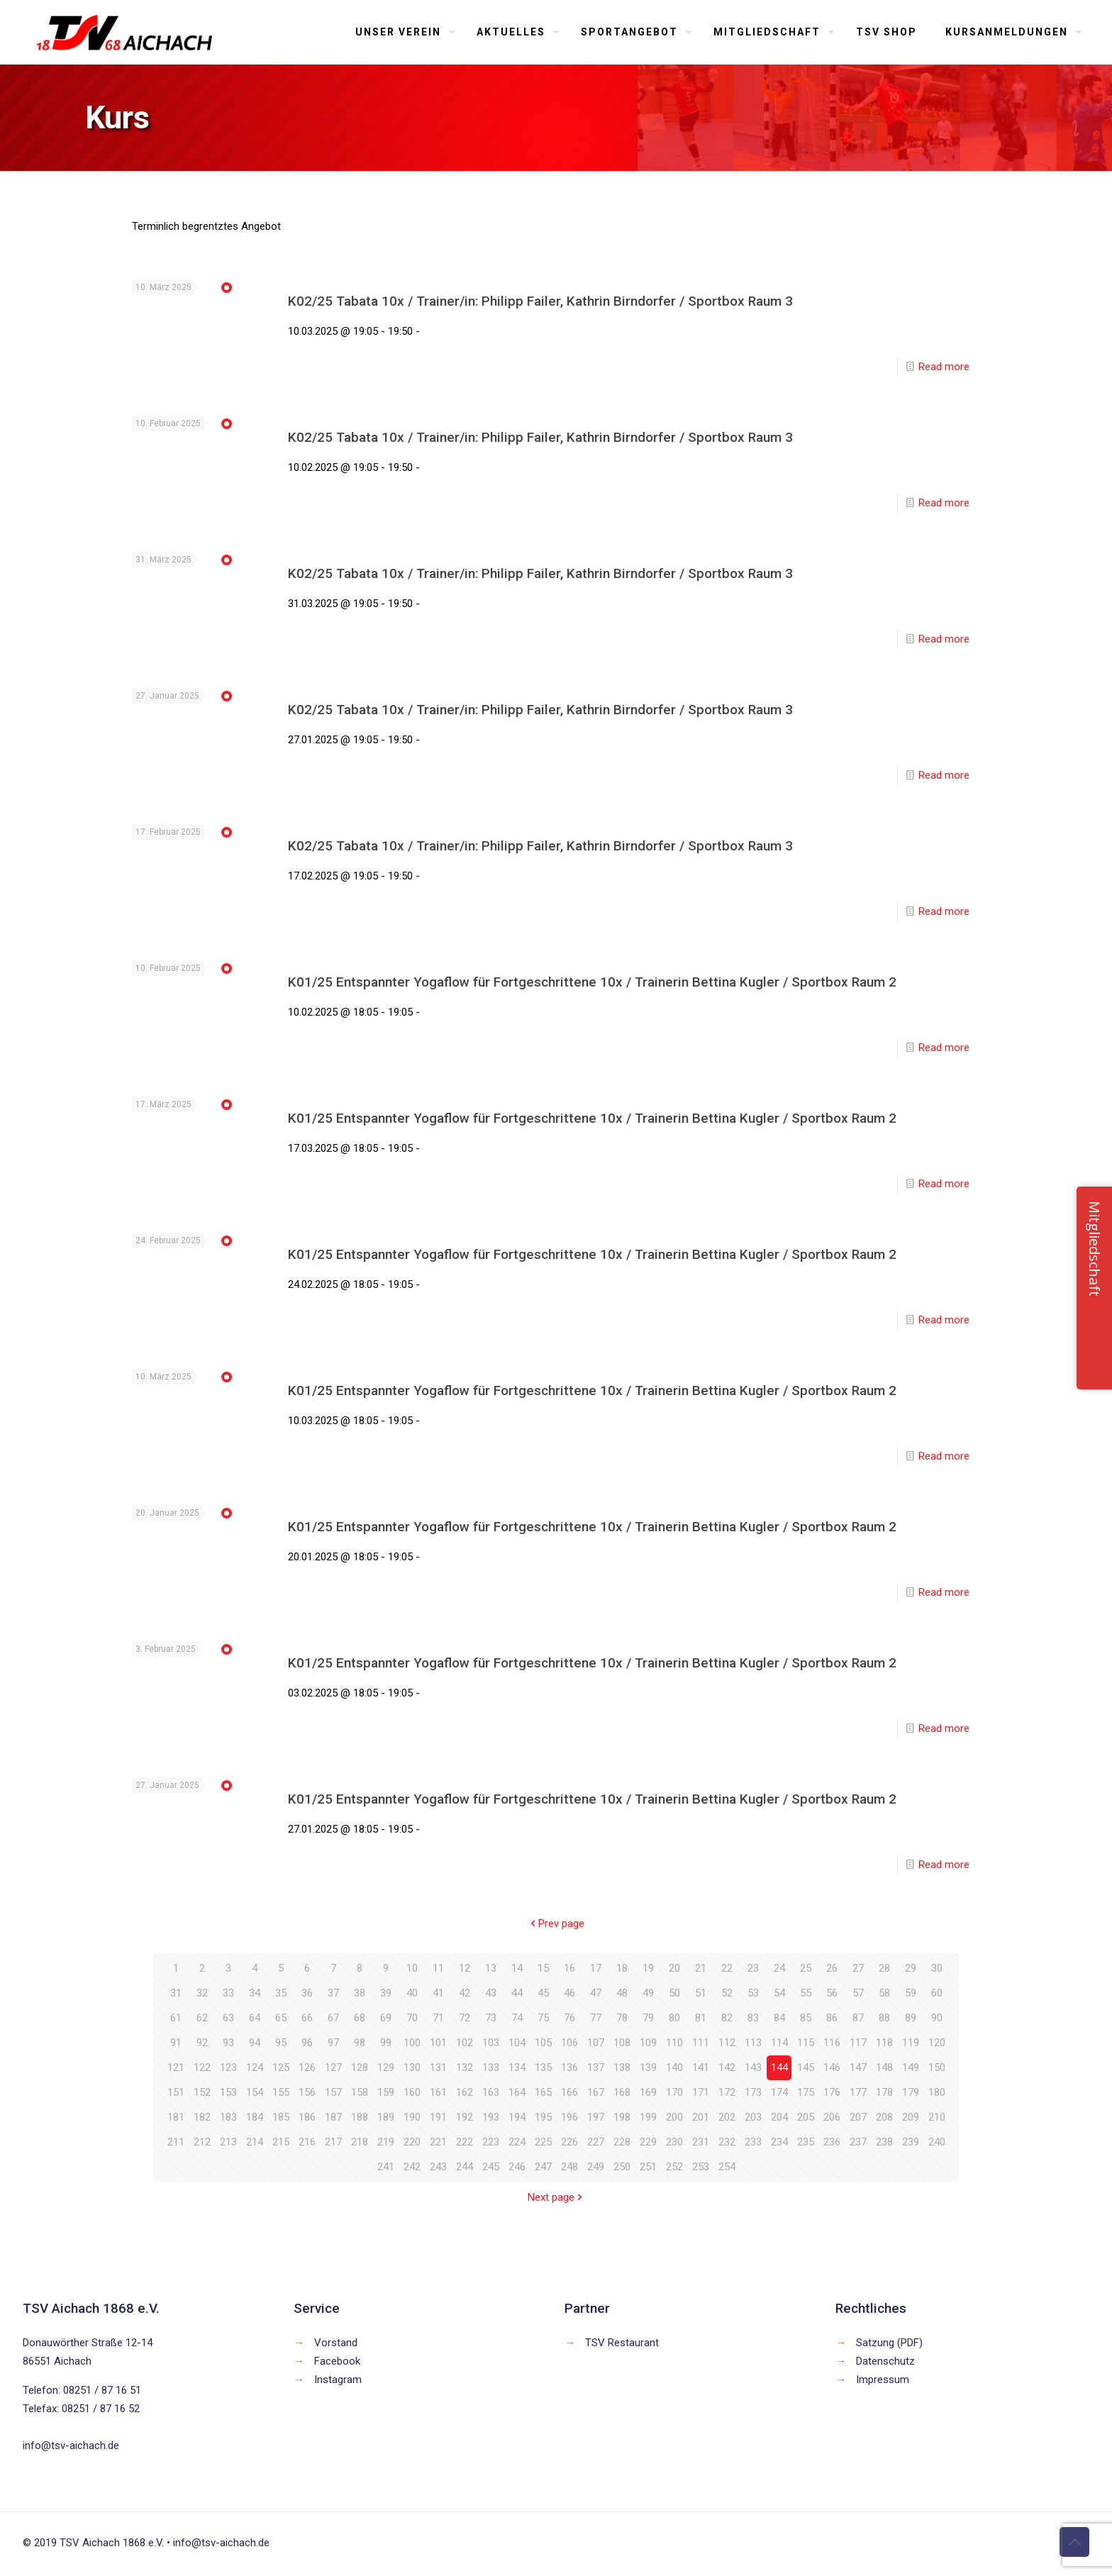 The height and width of the screenshot is (2576, 1112). What do you see at coordinates (648, 1968) in the screenshot?
I see `19` at bounding box center [648, 1968].